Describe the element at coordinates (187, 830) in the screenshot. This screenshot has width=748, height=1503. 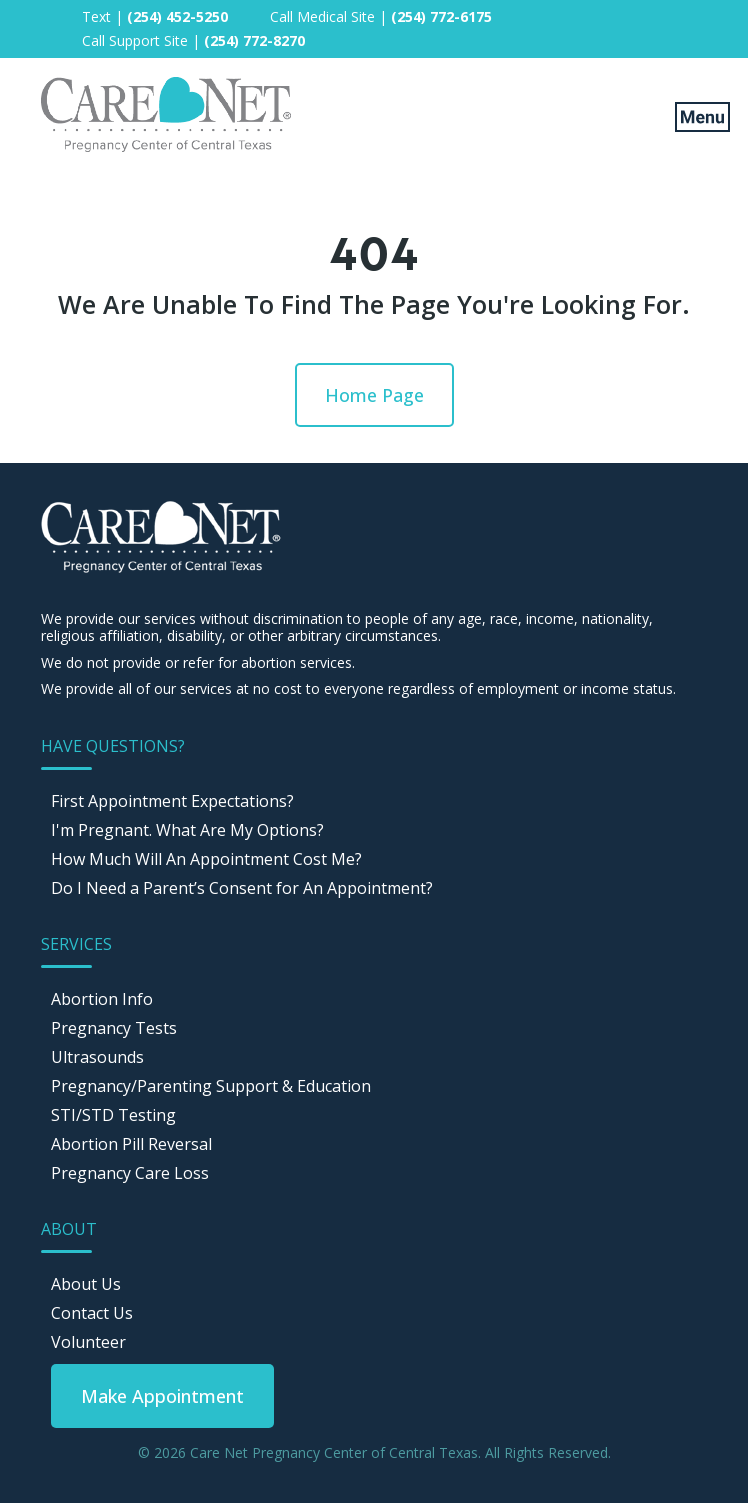
I see `I'm Pregnant. What Are My Options? [menuitem]` at that location.